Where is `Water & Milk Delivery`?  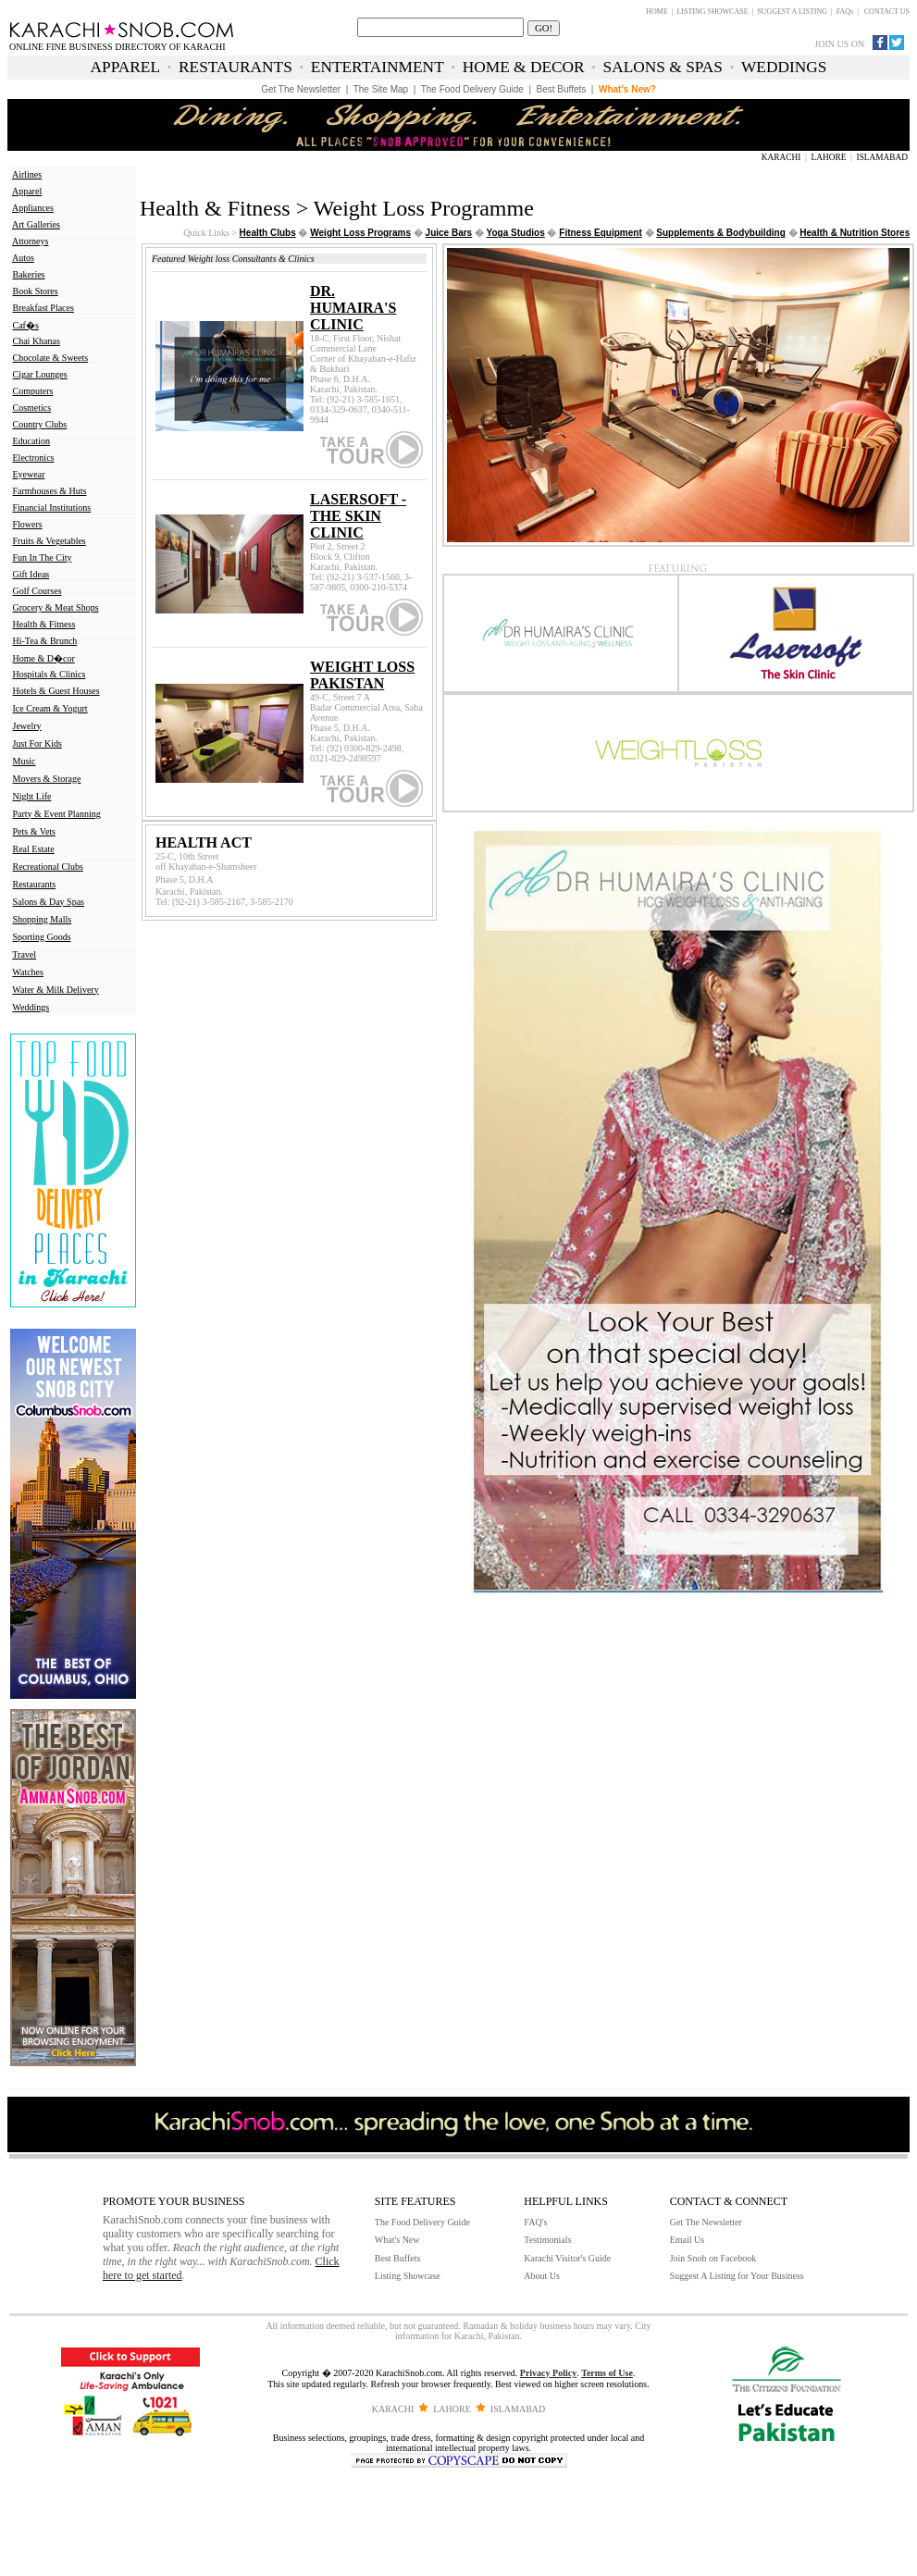
Water & Milk Delivery is located at coordinates (55, 990).